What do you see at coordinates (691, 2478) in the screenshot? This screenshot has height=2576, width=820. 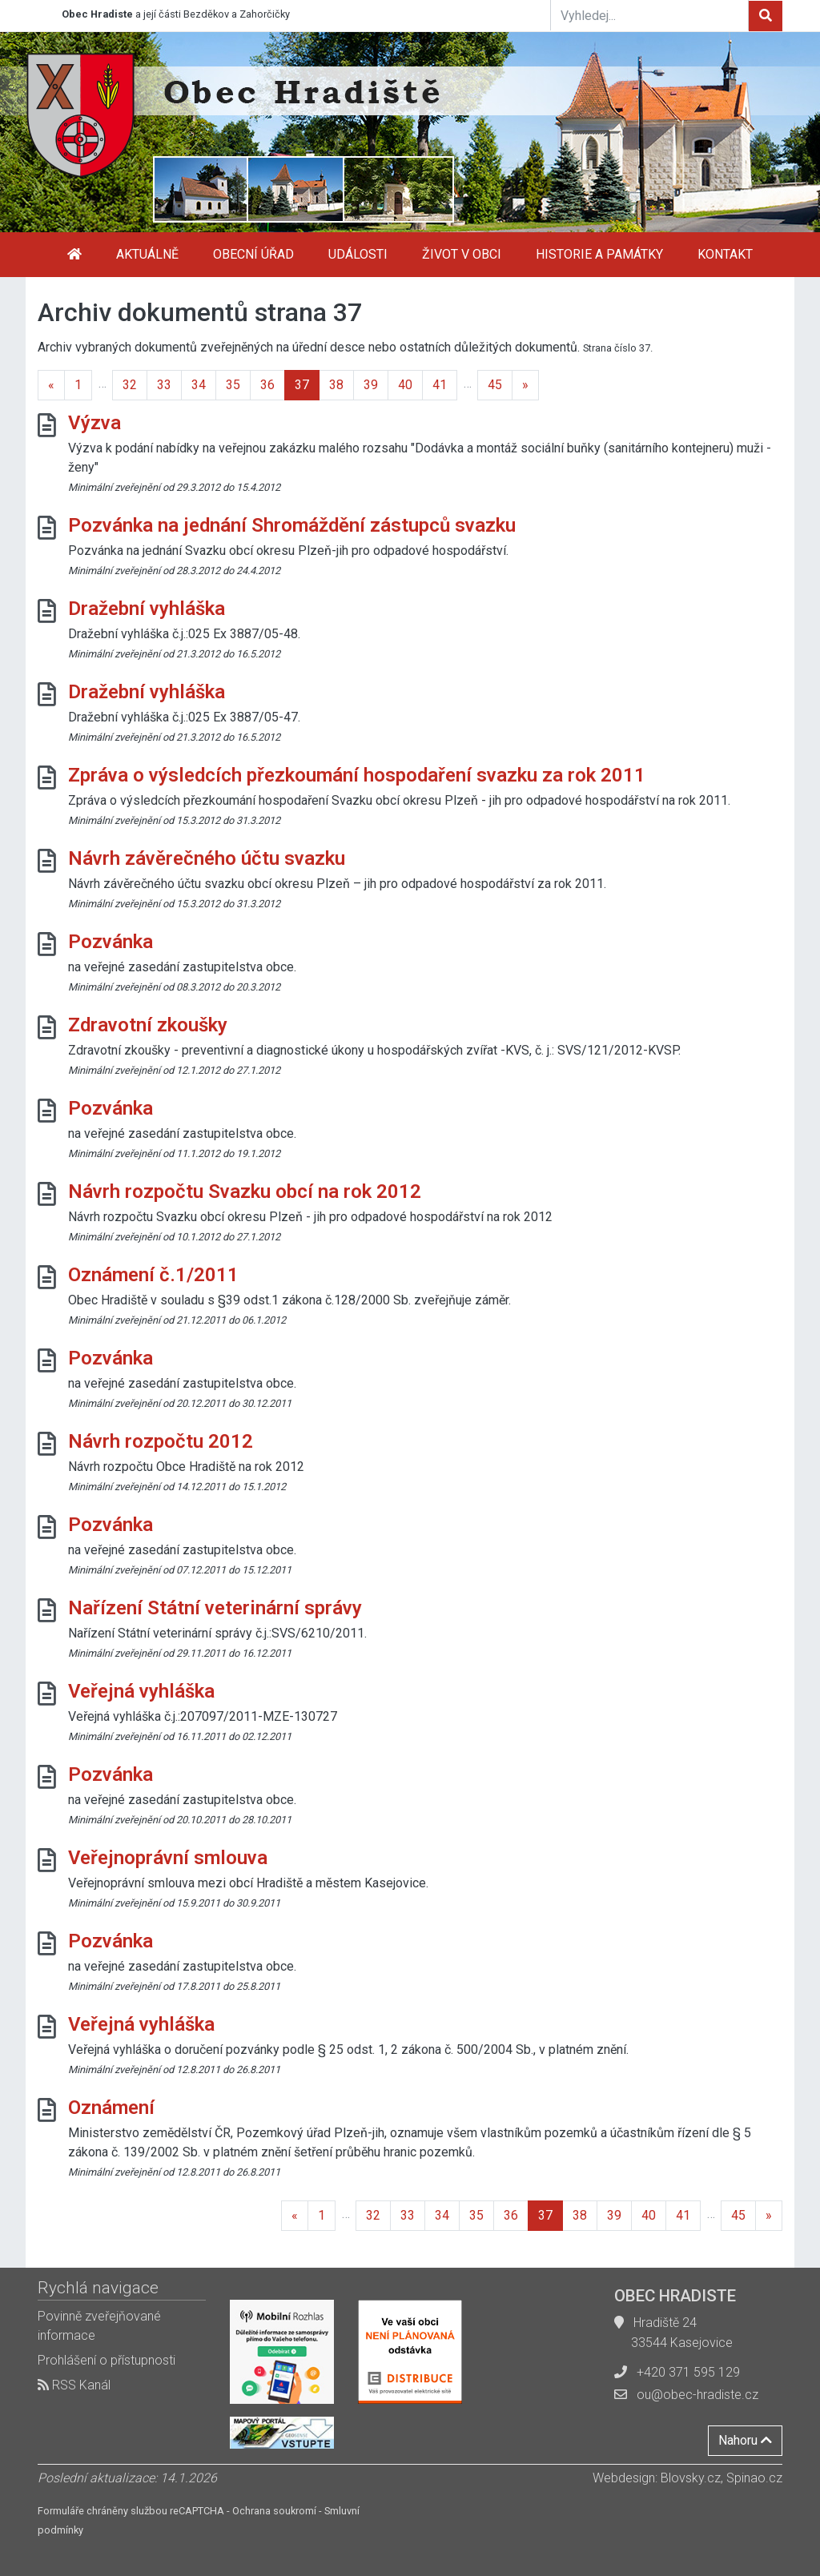 I see `Blovsky.cz` at bounding box center [691, 2478].